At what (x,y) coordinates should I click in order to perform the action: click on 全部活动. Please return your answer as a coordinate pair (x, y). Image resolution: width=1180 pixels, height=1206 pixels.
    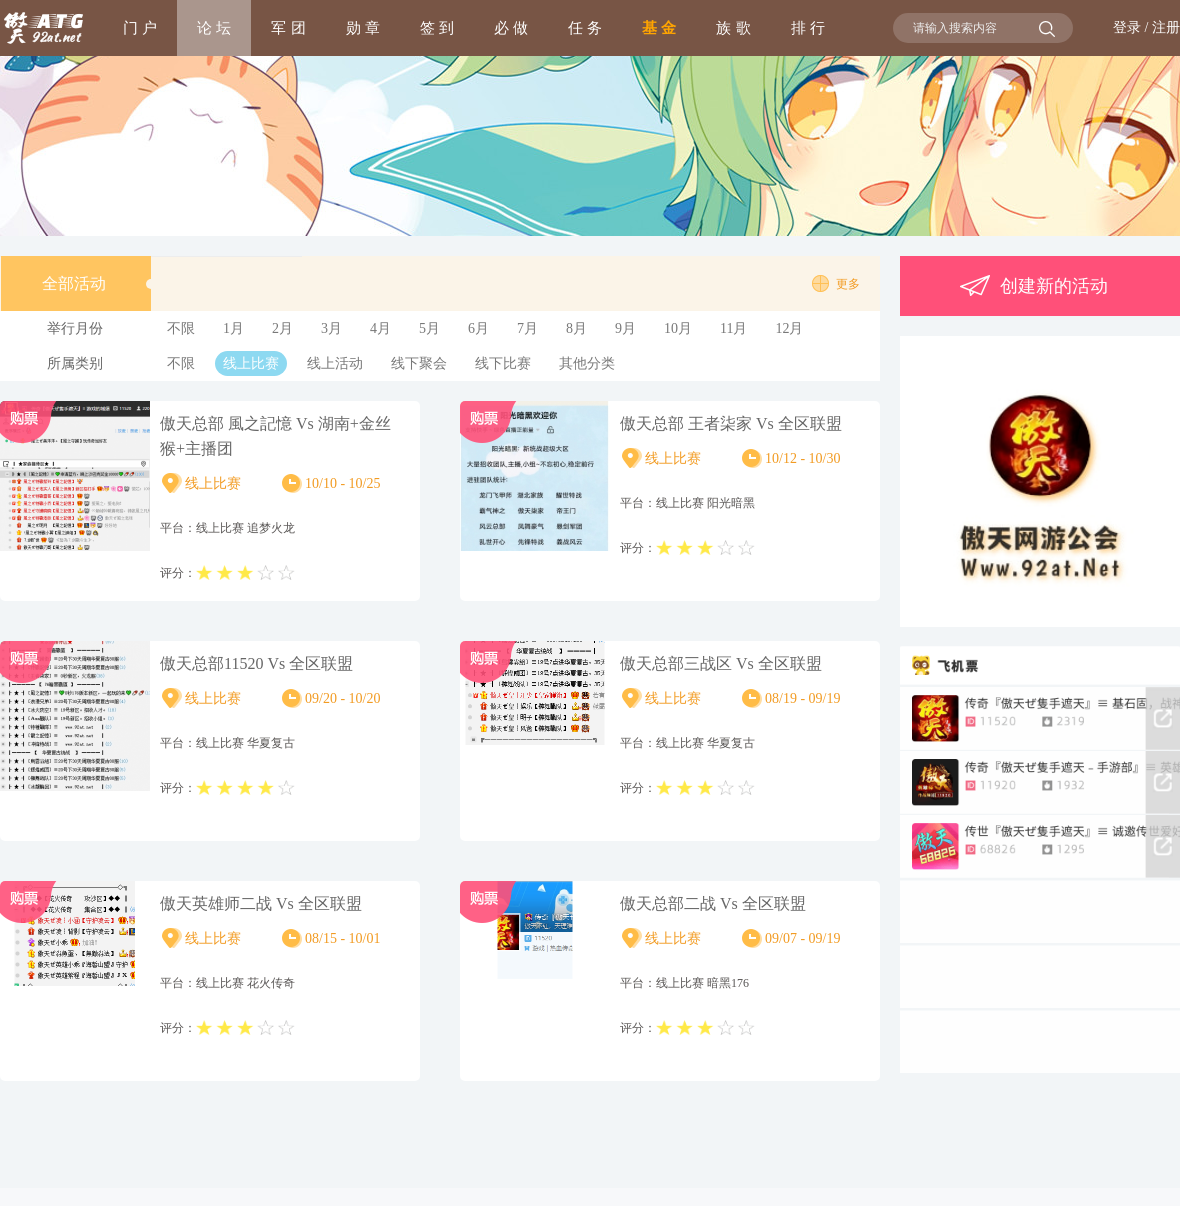
    Looking at the image, I should click on (97, 283).